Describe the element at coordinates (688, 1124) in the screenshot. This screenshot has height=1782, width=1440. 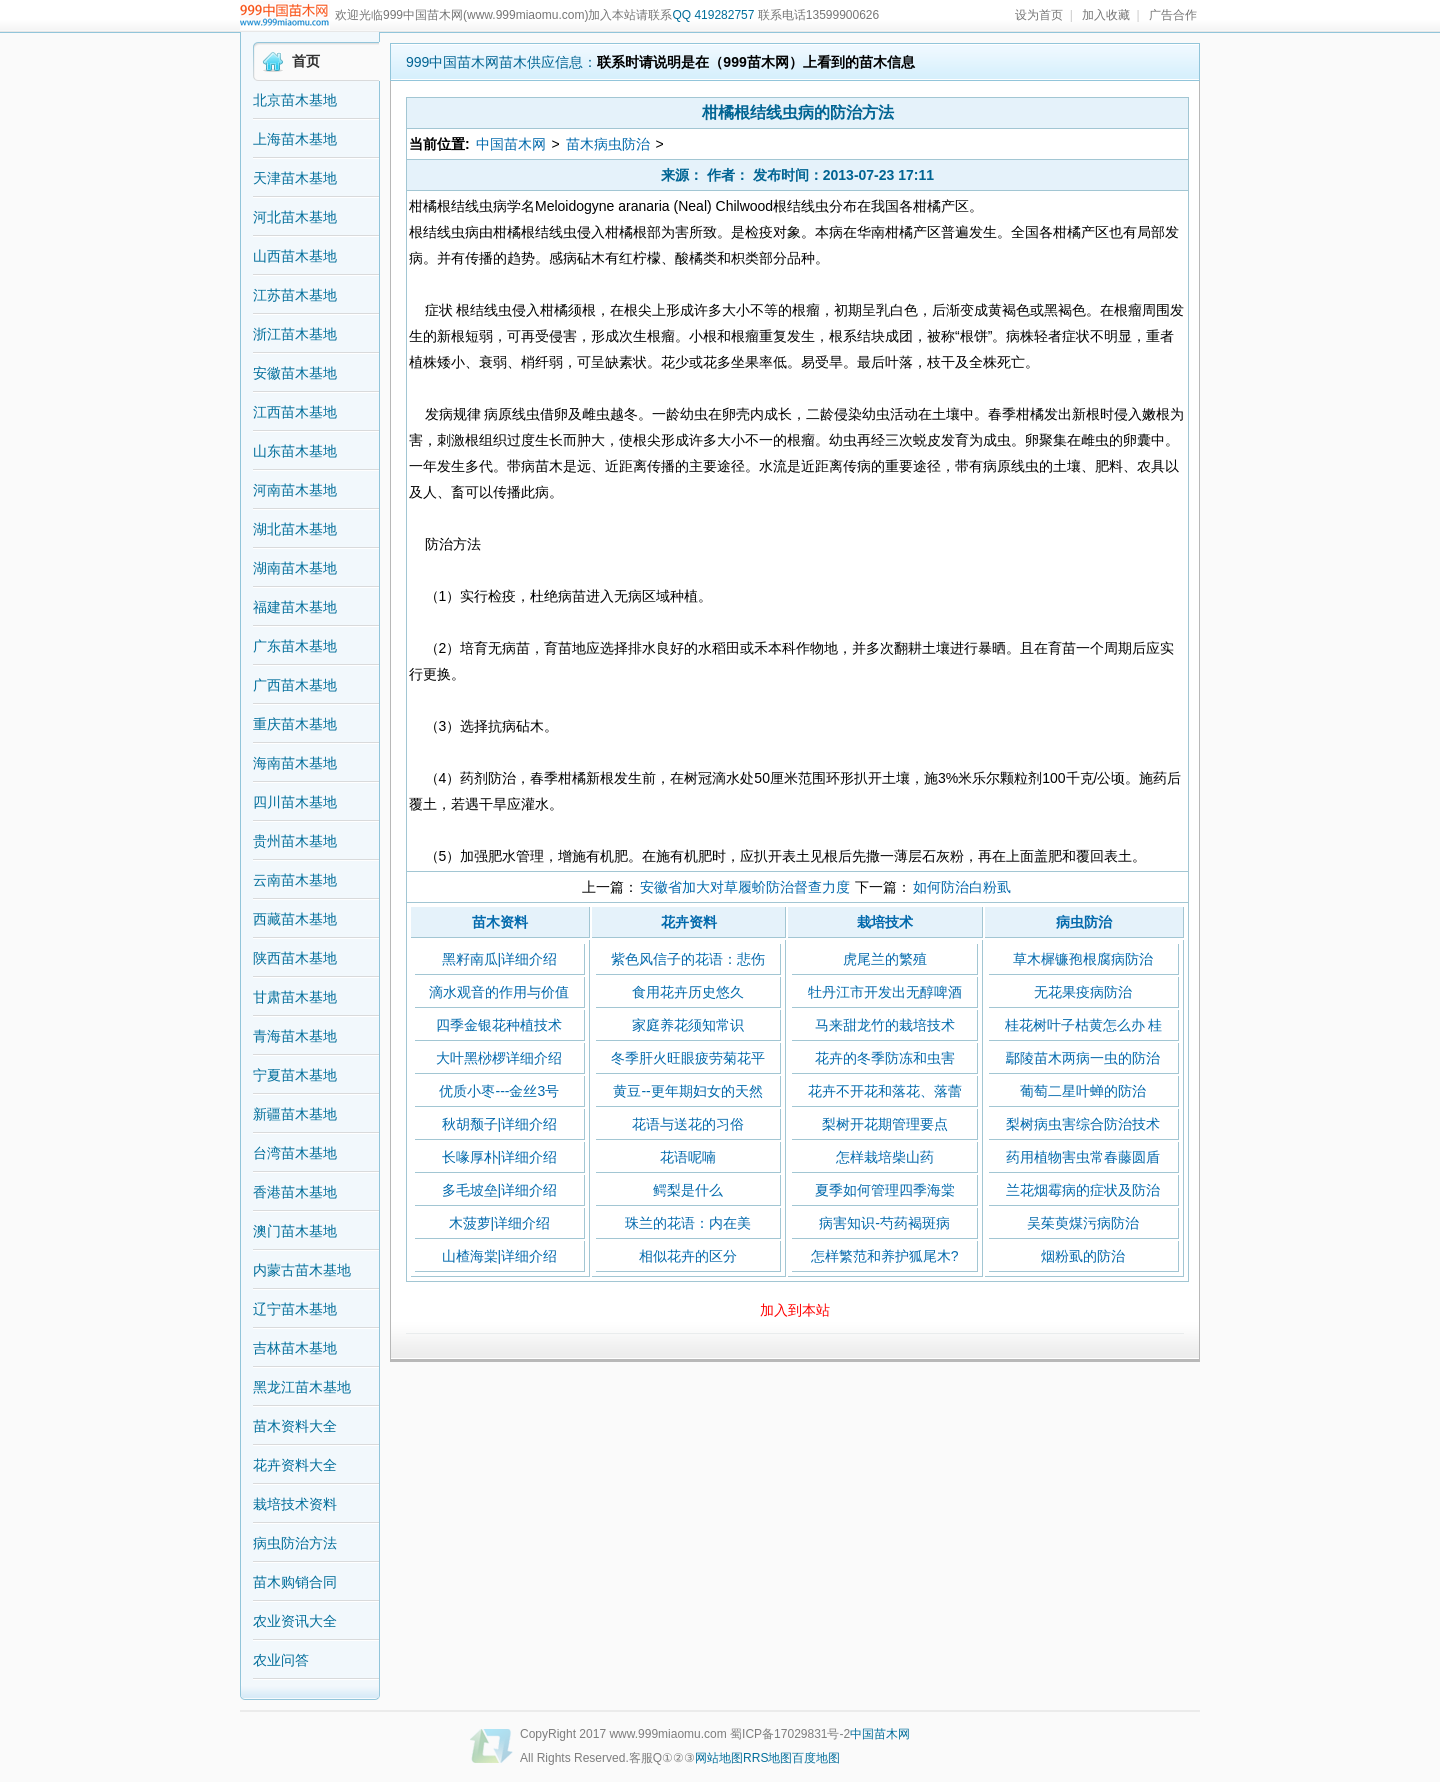
I see `花语与送花的习俗` at that location.